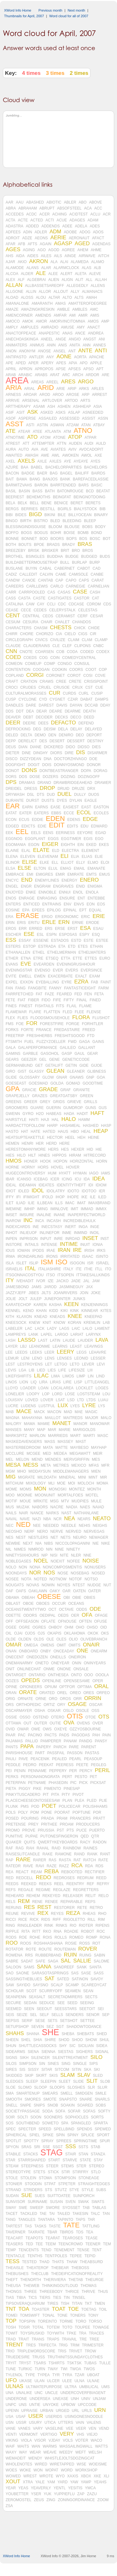  I want to click on ALGEBRAI, so click(36, 279).